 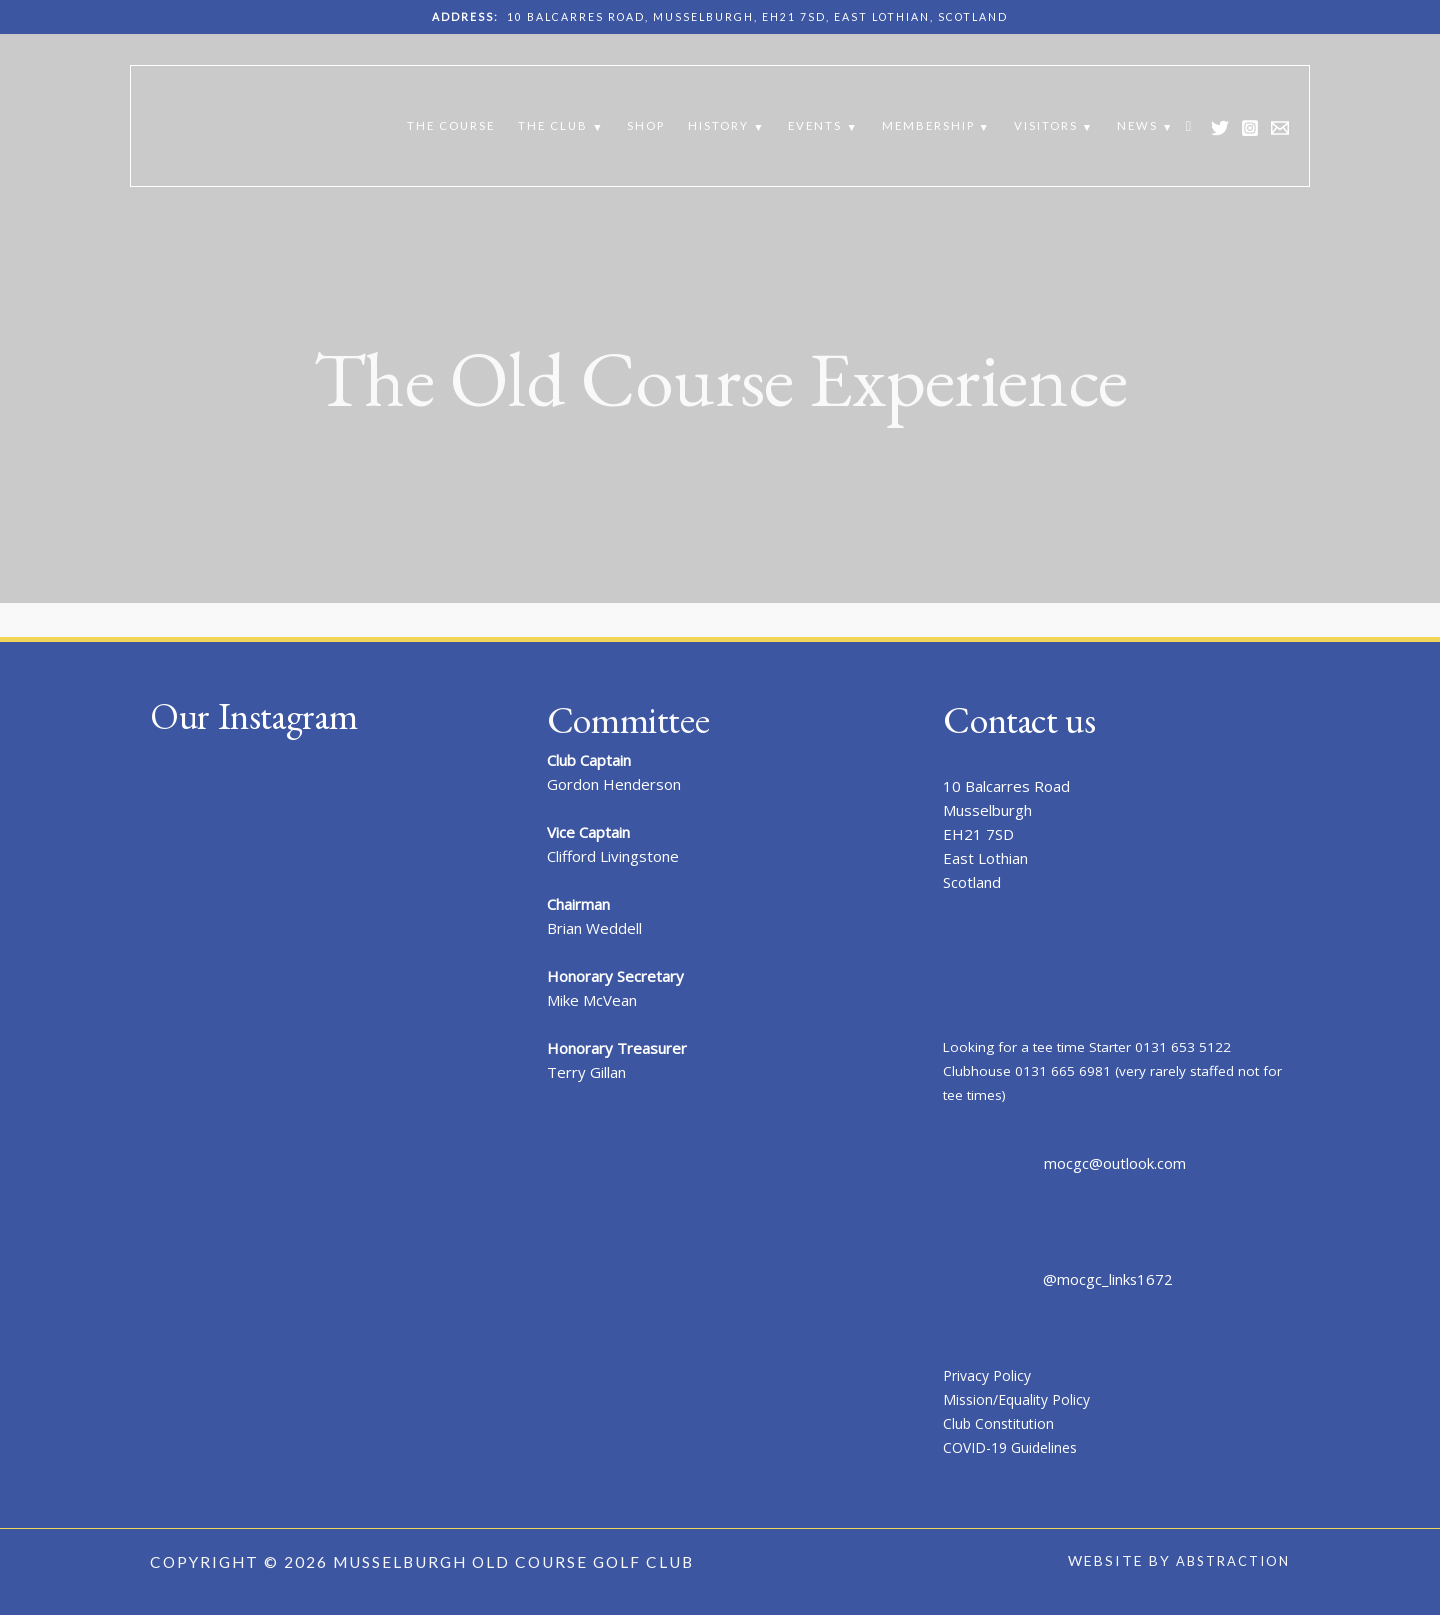 I want to click on Membership [button], so click(x=928, y=125).